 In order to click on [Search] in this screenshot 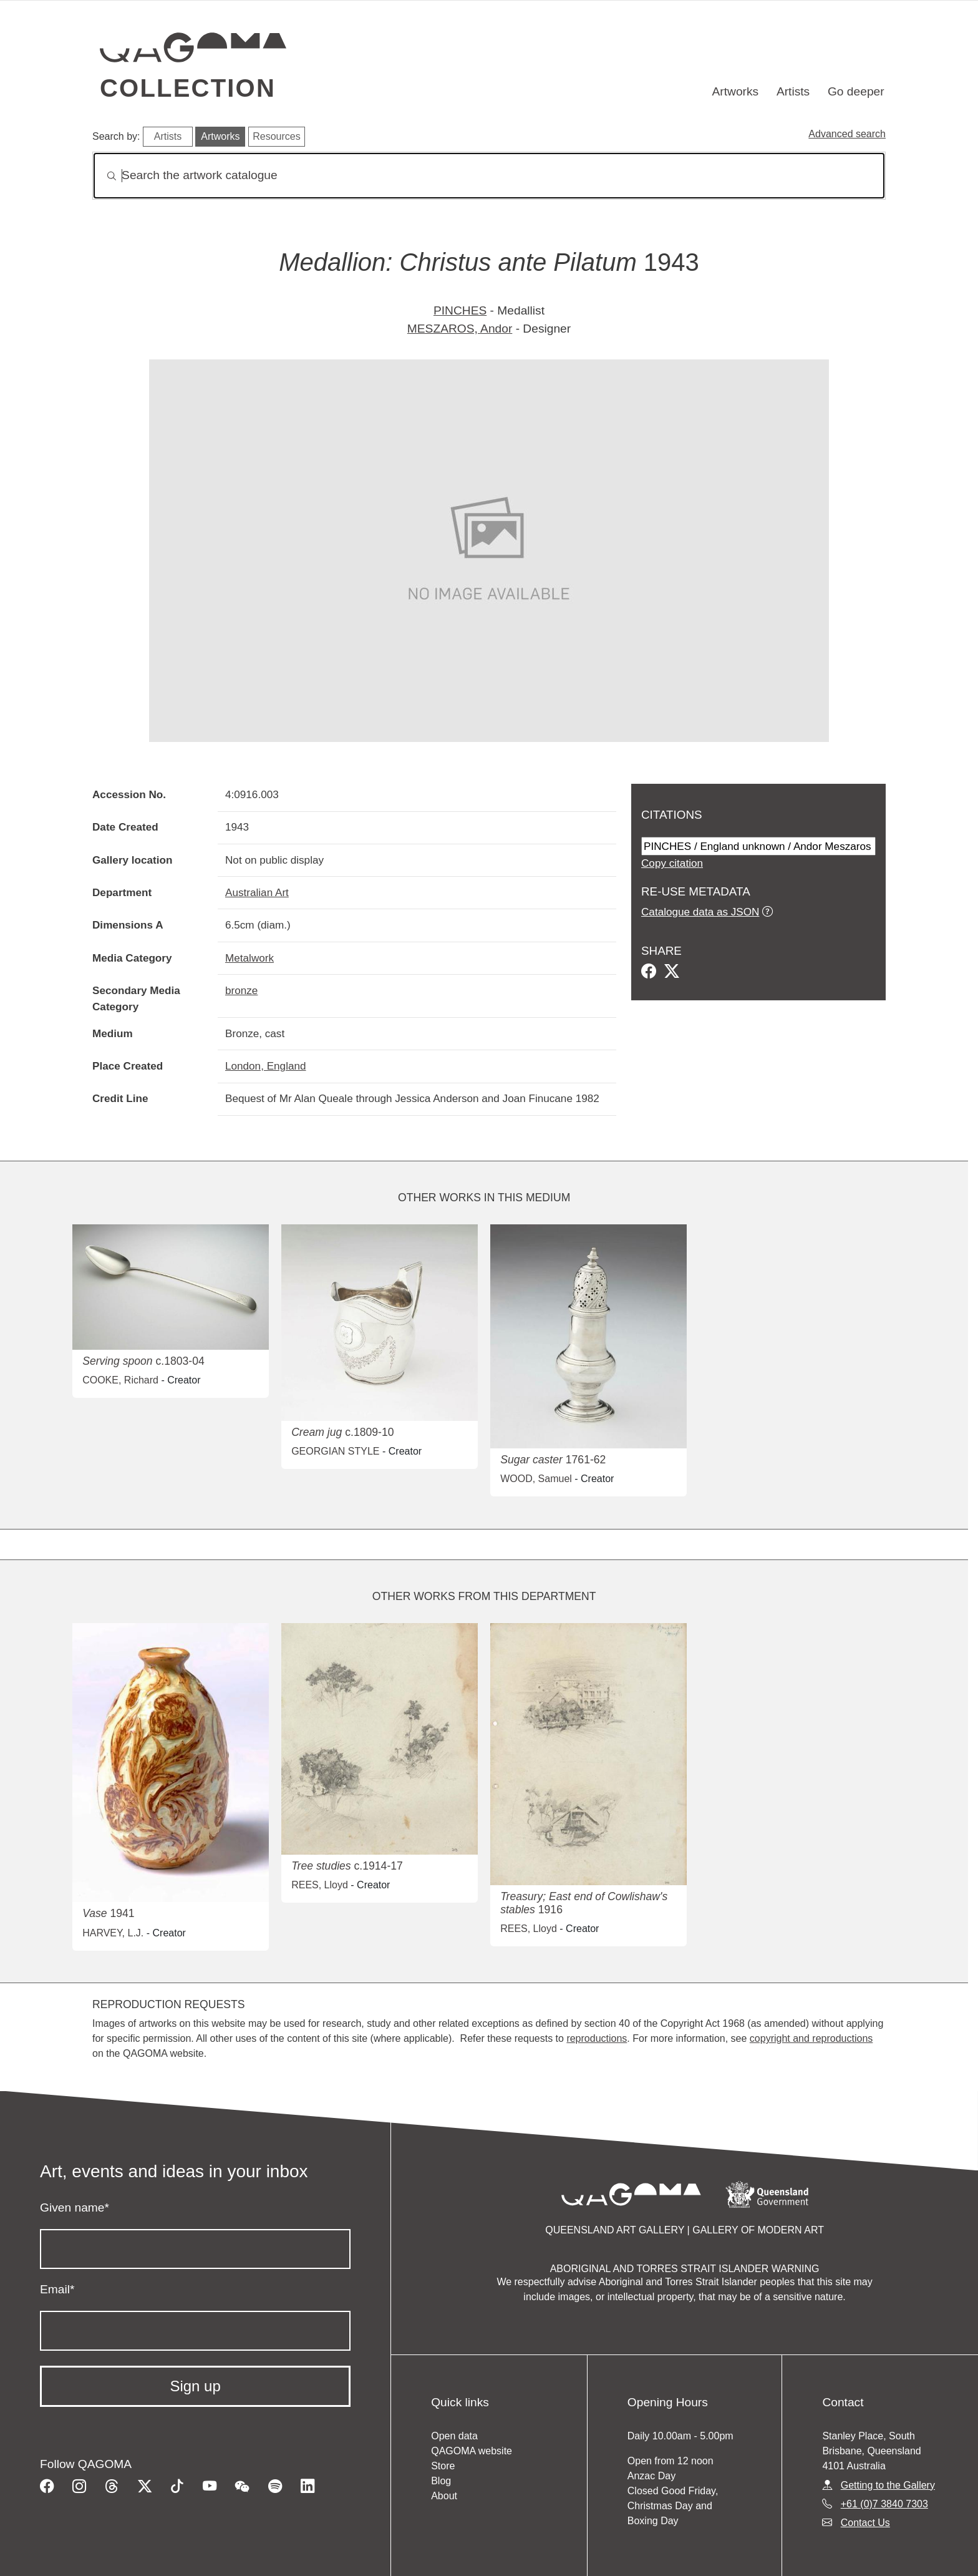, I will do `click(489, 176)`.